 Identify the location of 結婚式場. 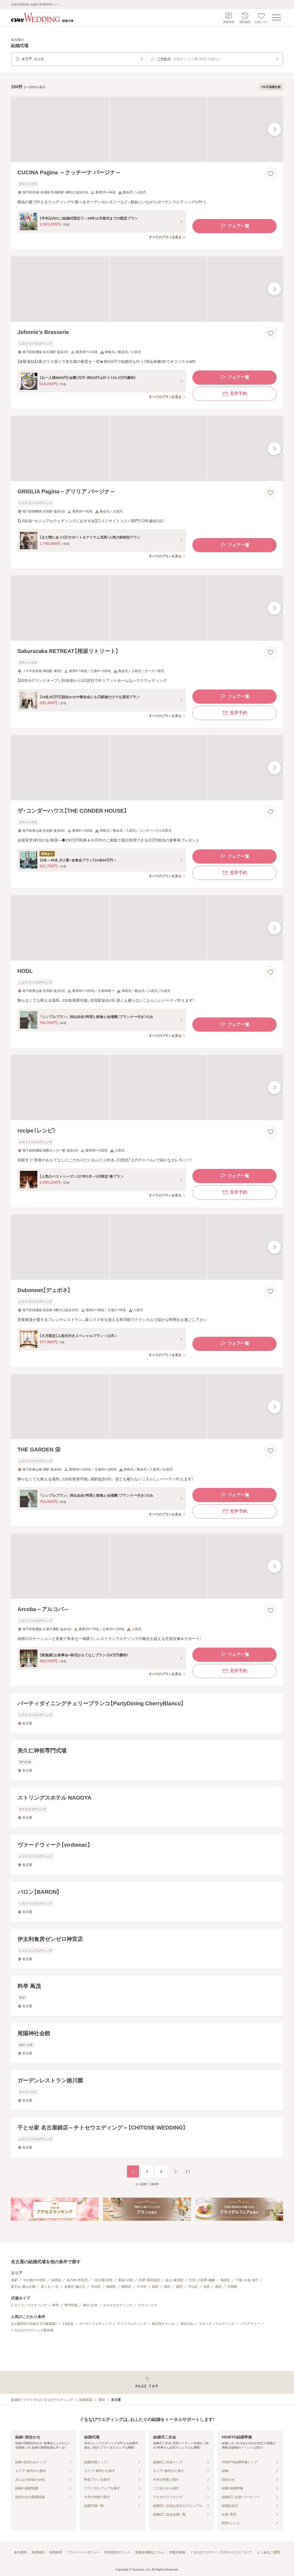
(85, 2400).